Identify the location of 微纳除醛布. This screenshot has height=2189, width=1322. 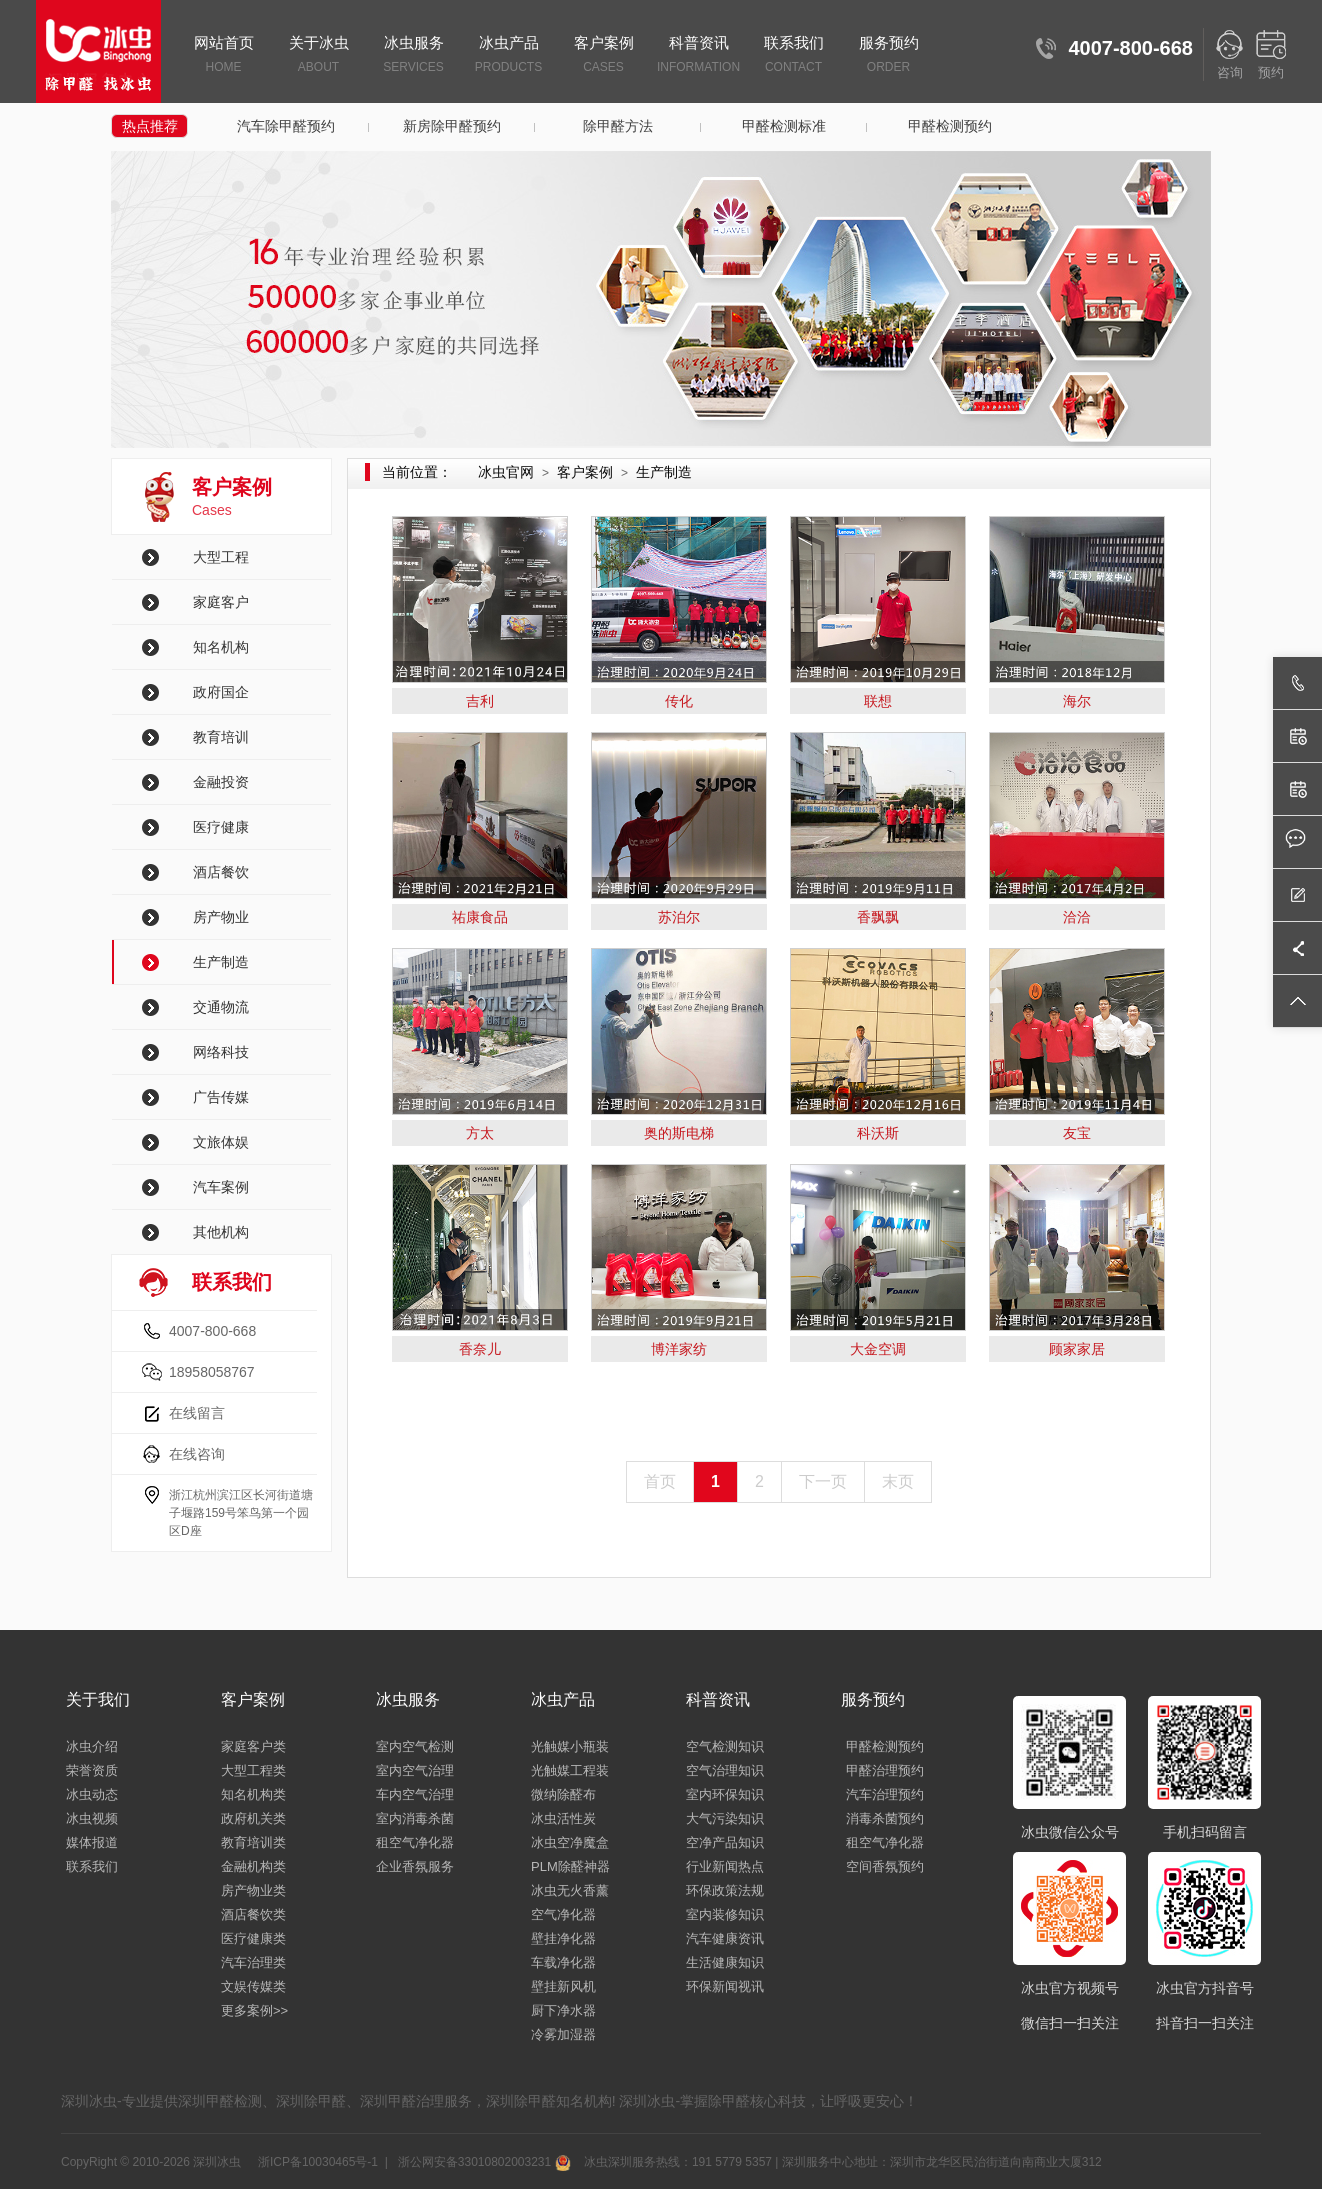
(563, 1794).